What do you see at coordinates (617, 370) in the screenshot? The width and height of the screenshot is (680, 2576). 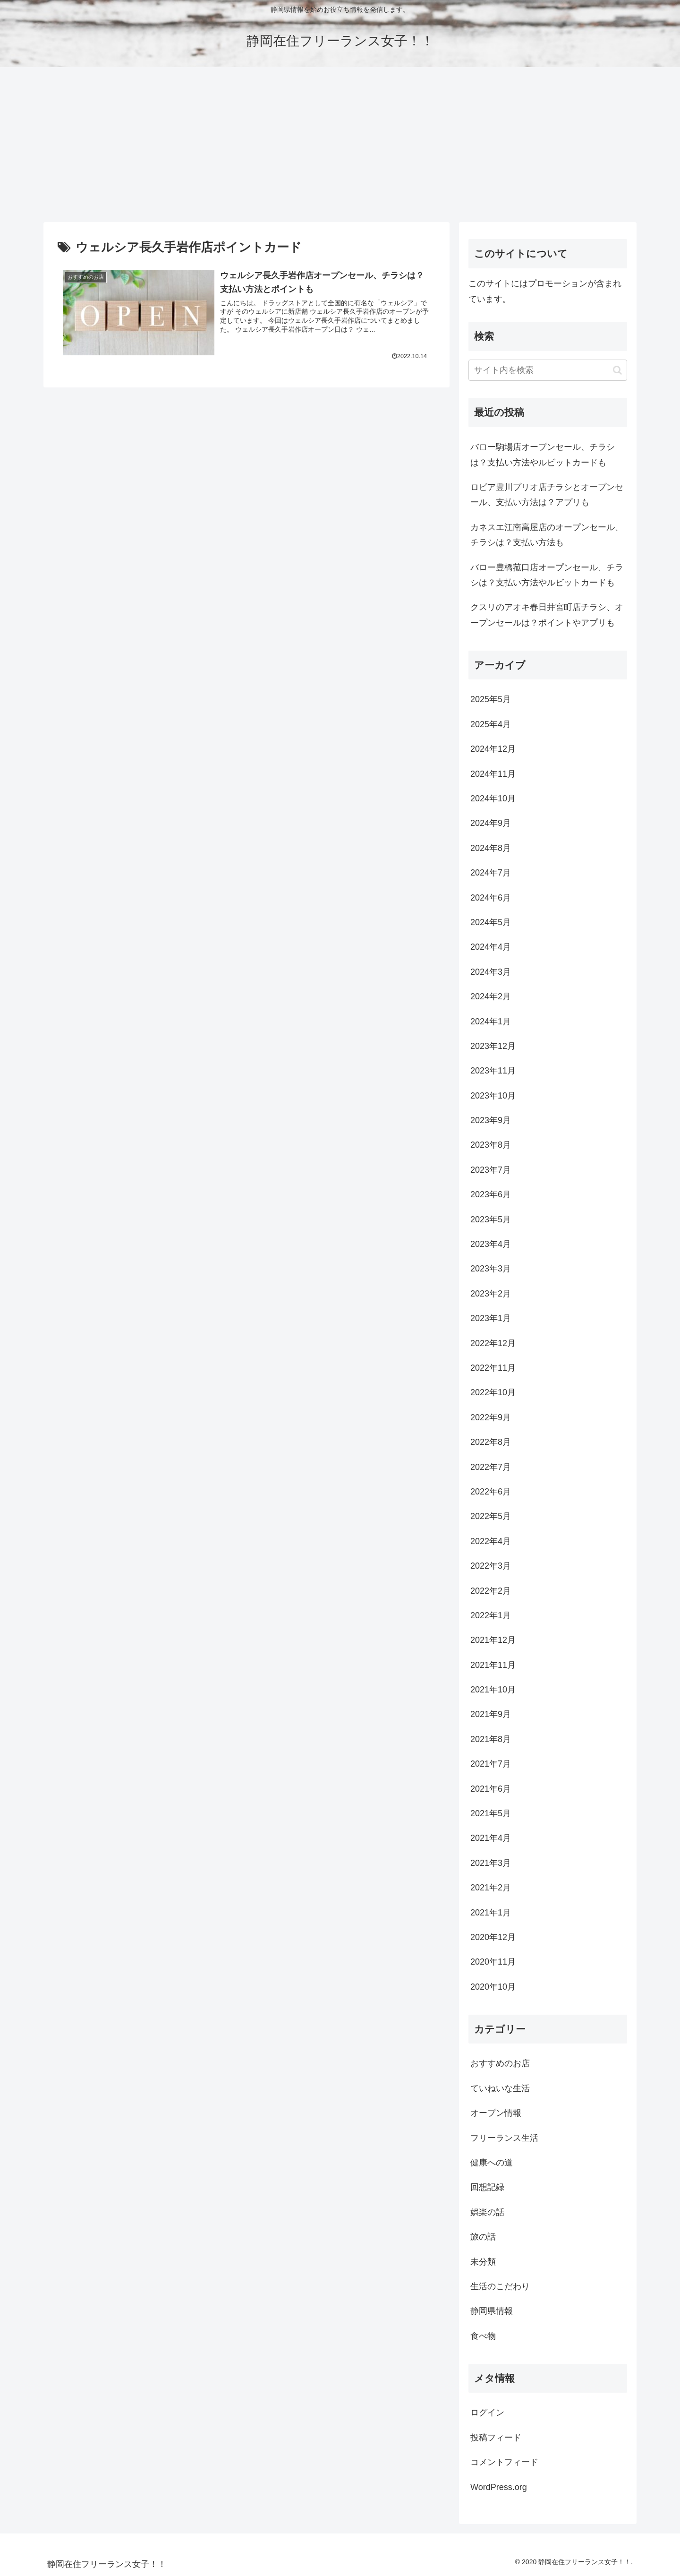 I see `[button]` at bounding box center [617, 370].